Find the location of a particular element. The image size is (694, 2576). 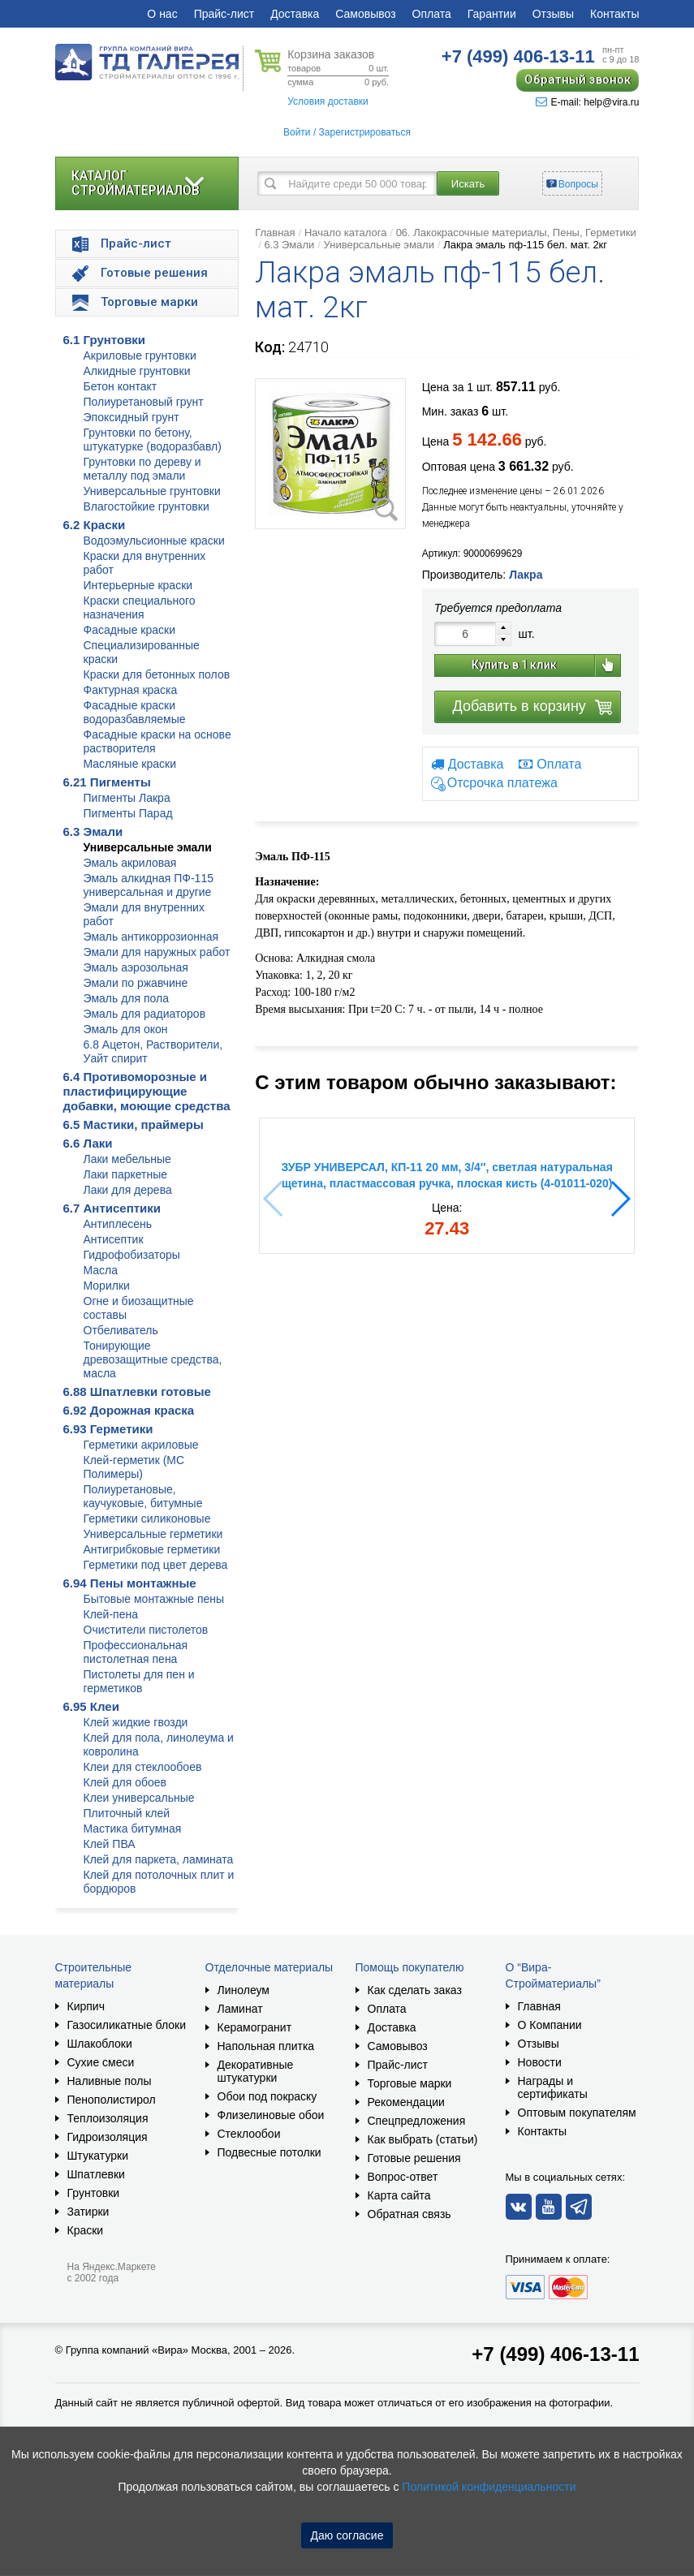

Как сделать заказ is located at coordinates (415, 1990).